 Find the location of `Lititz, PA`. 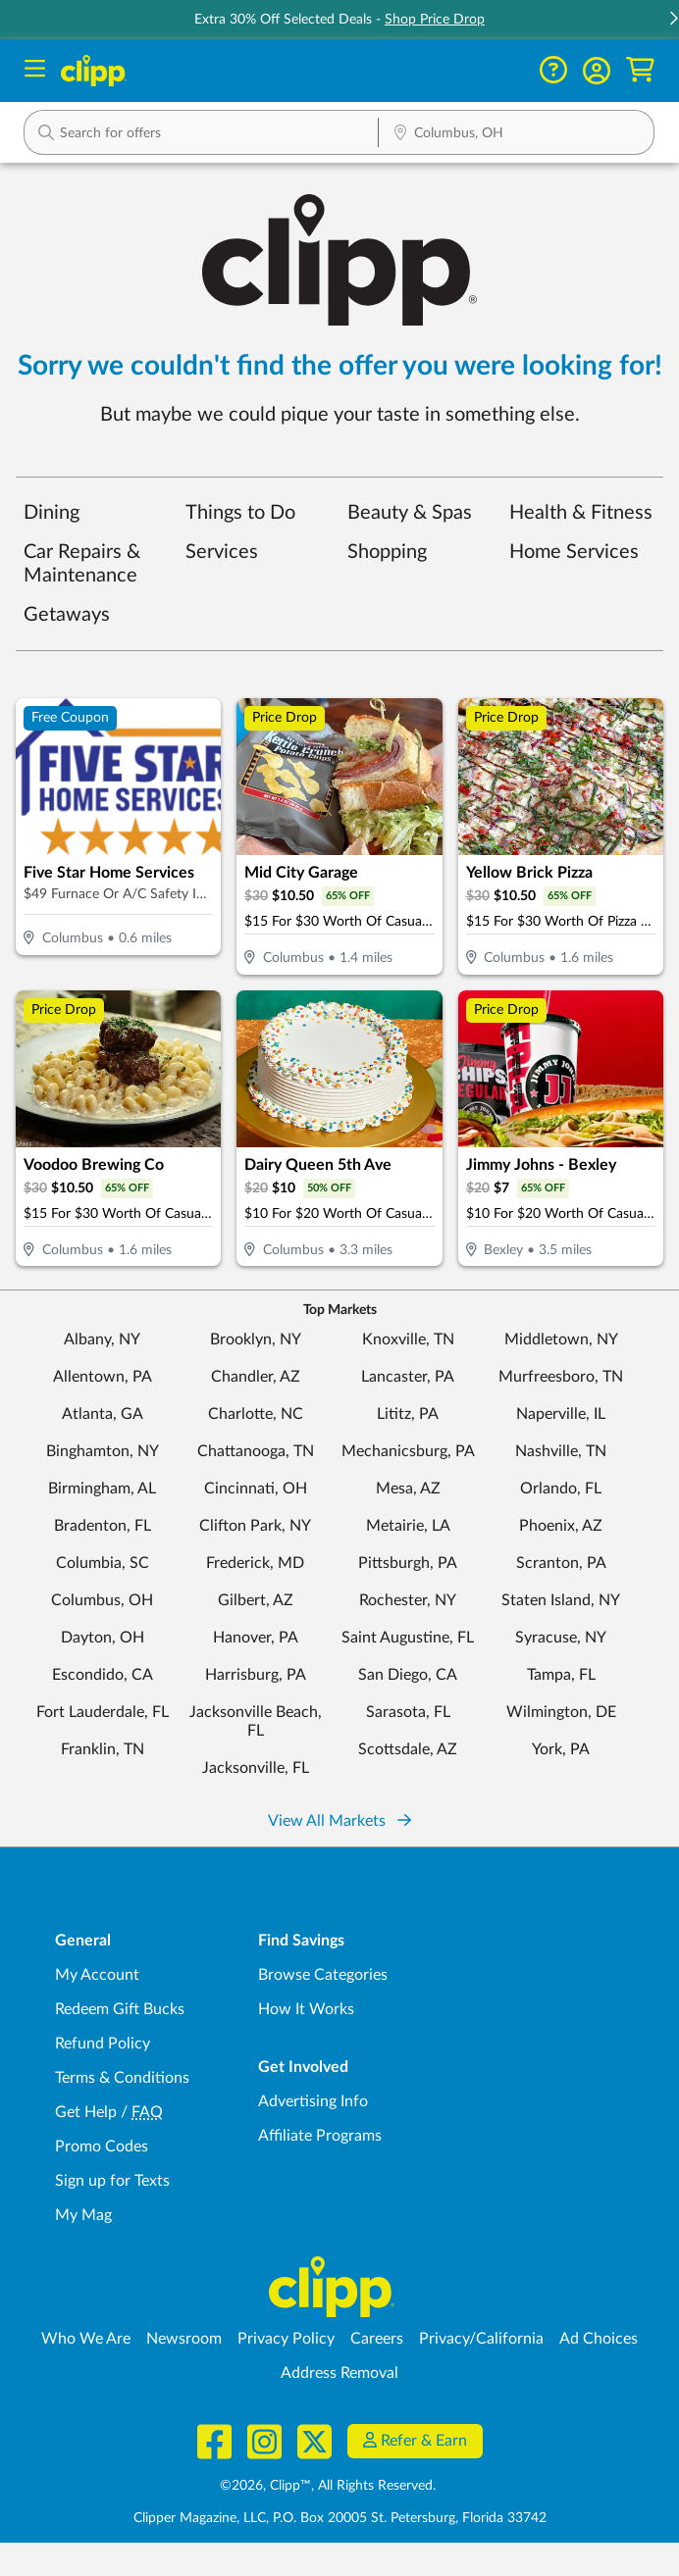

Lititz, PA is located at coordinates (408, 1414).